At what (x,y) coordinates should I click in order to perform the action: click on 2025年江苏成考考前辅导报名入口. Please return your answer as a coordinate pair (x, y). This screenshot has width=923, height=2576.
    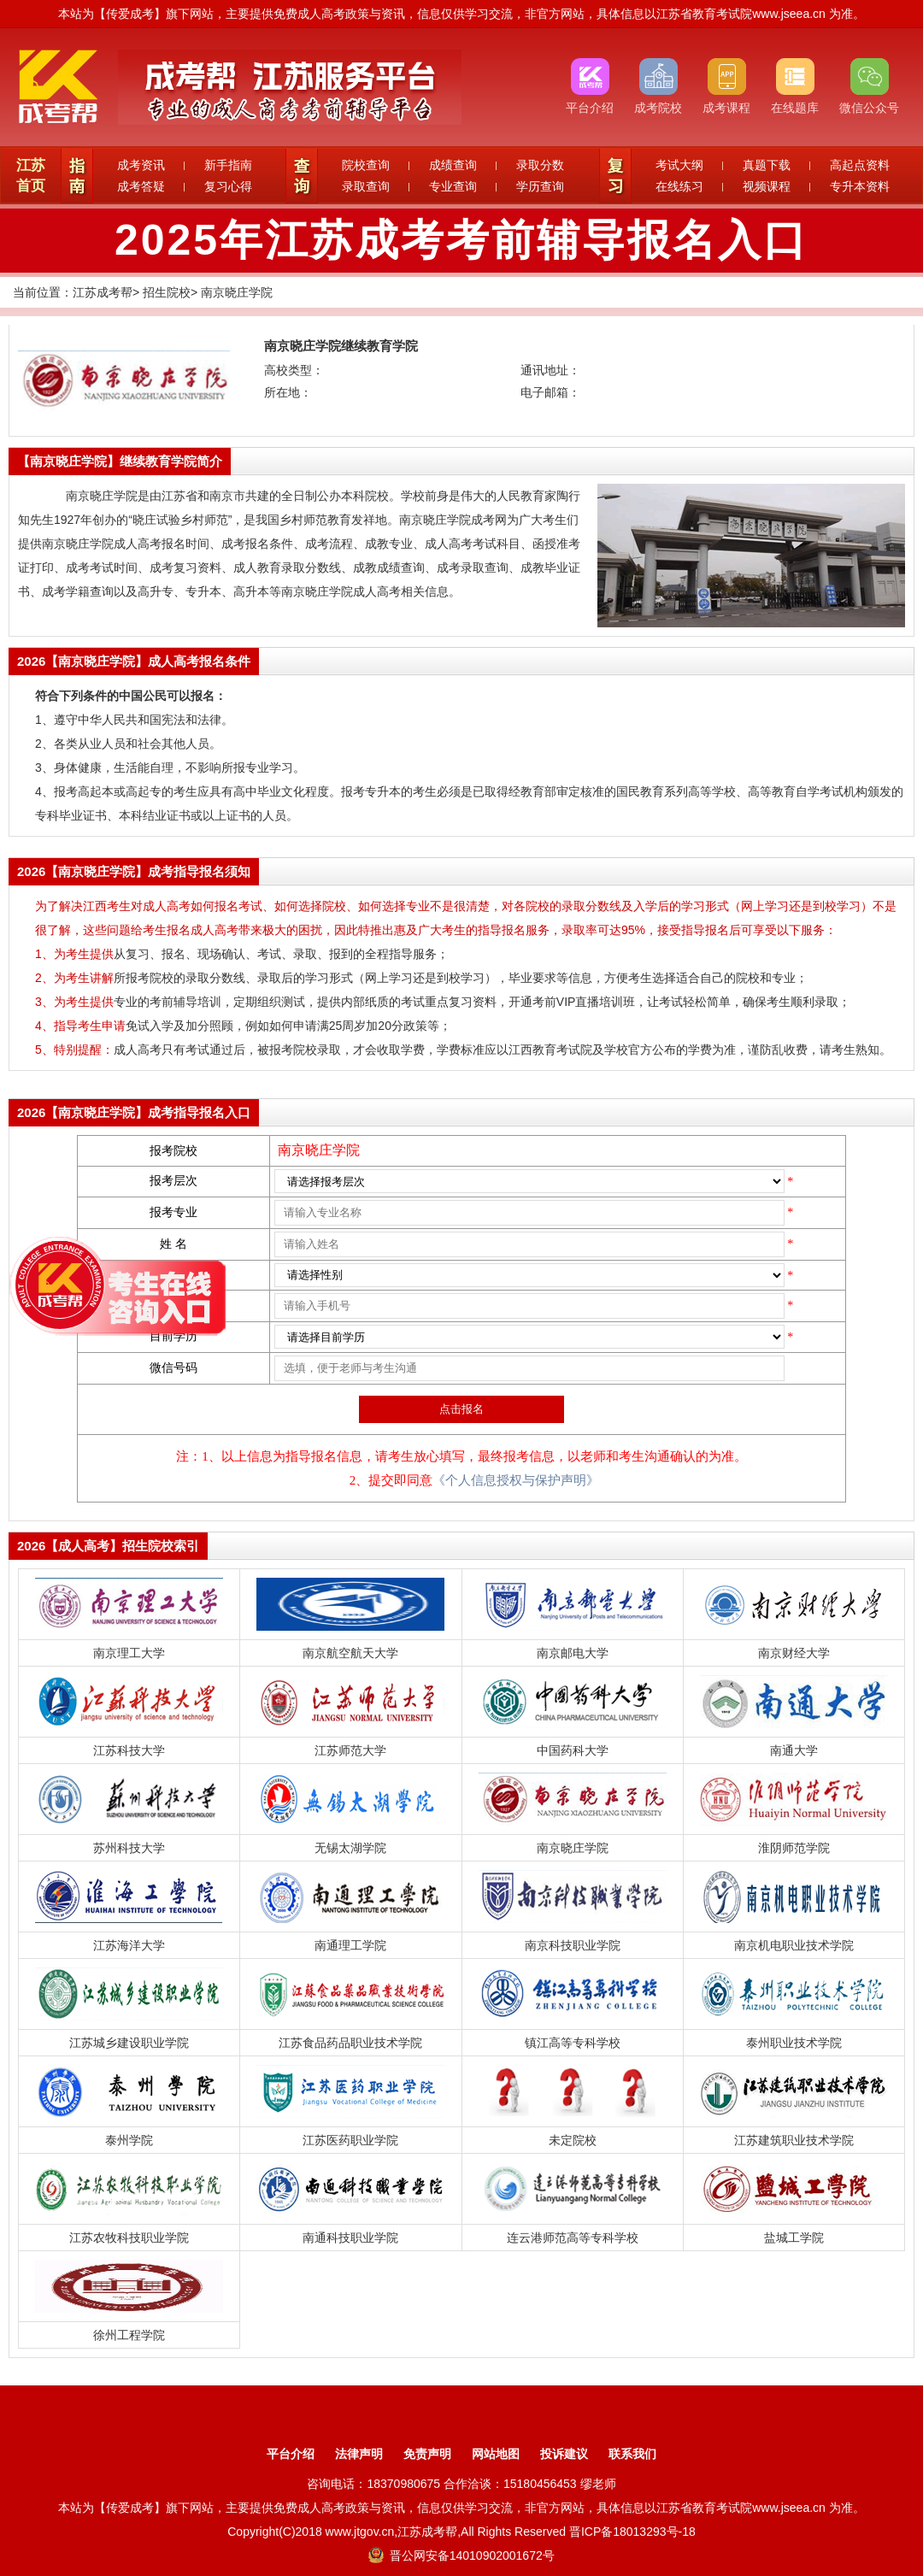
    Looking at the image, I should click on (461, 240).